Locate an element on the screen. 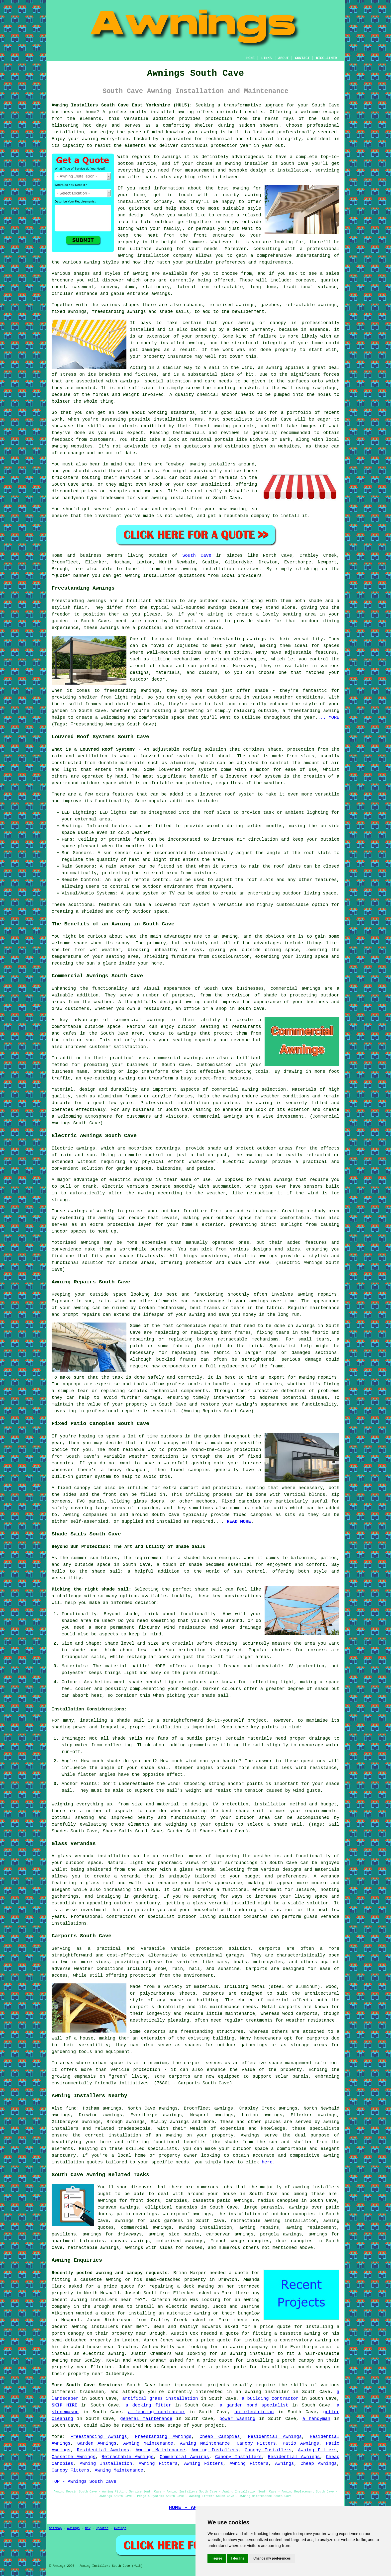  SKIP HIRE is located at coordinates (64, 2405).